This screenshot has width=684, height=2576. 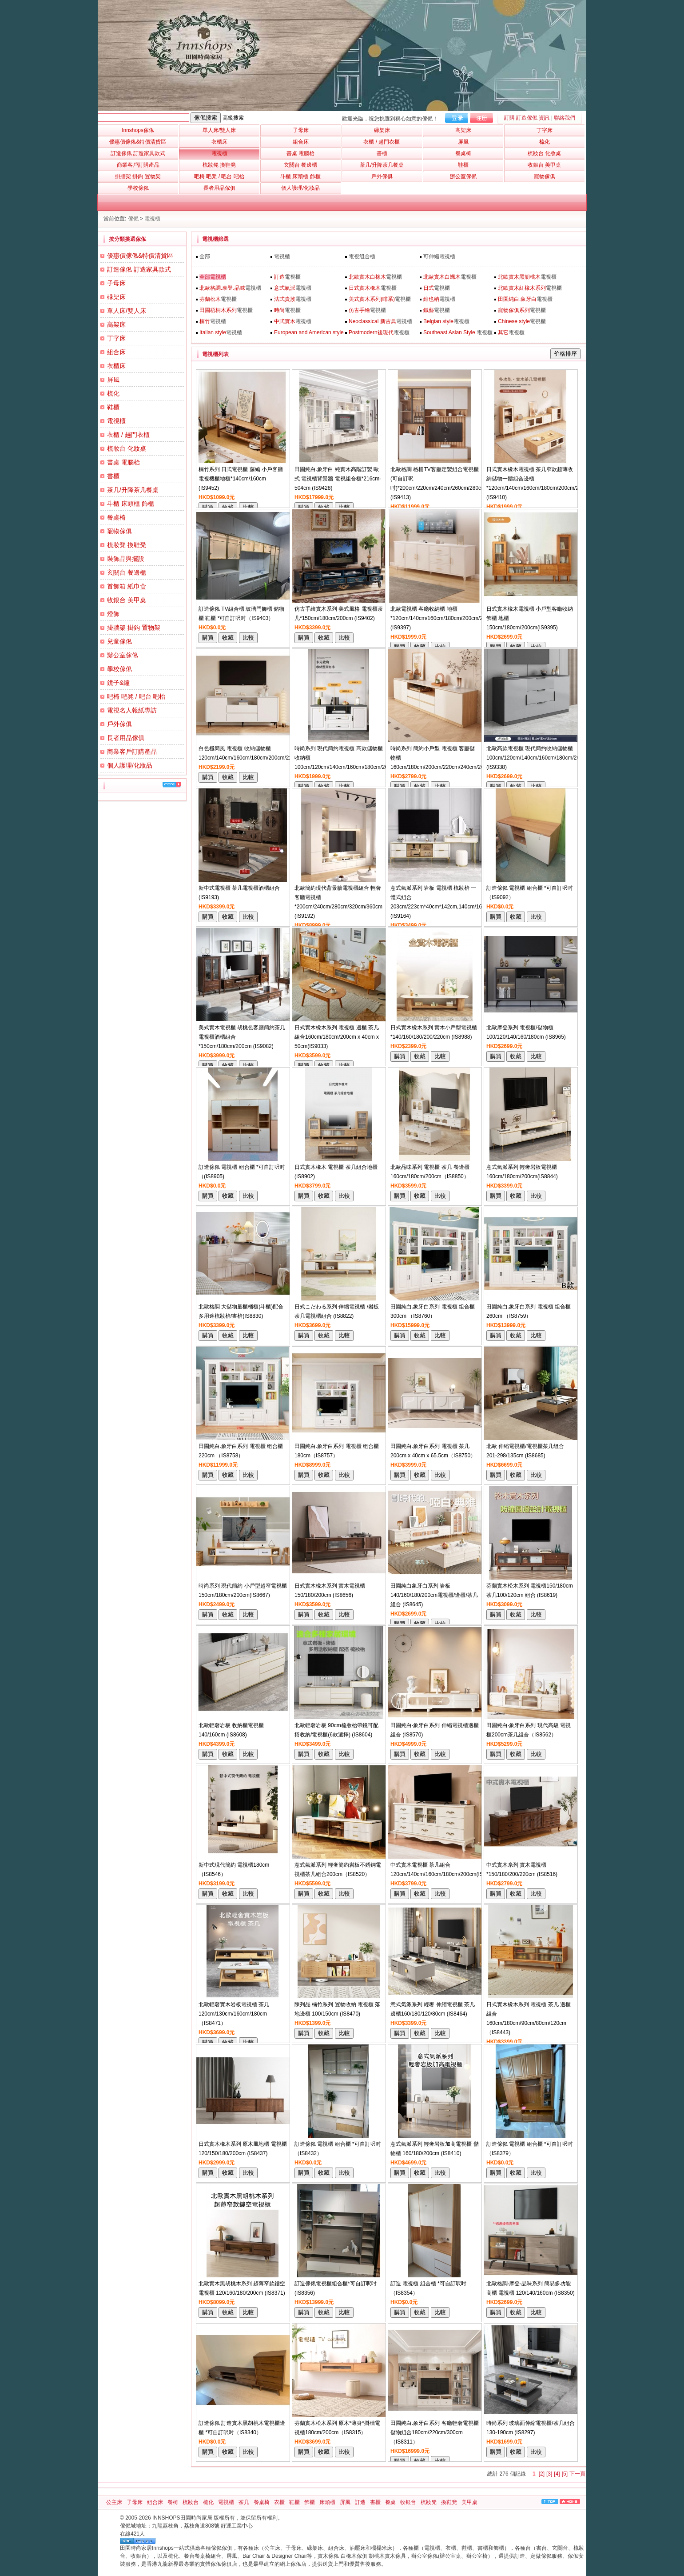 What do you see at coordinates (244, 2502) in the screenshot?
I see `茶几` at bounding box center [244, 2502].